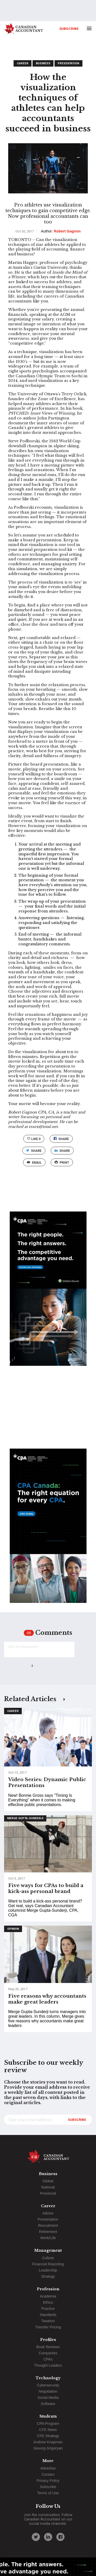 The width and height of the screenshot is (96, 2576). I want to click on Business, so click(43, 63).